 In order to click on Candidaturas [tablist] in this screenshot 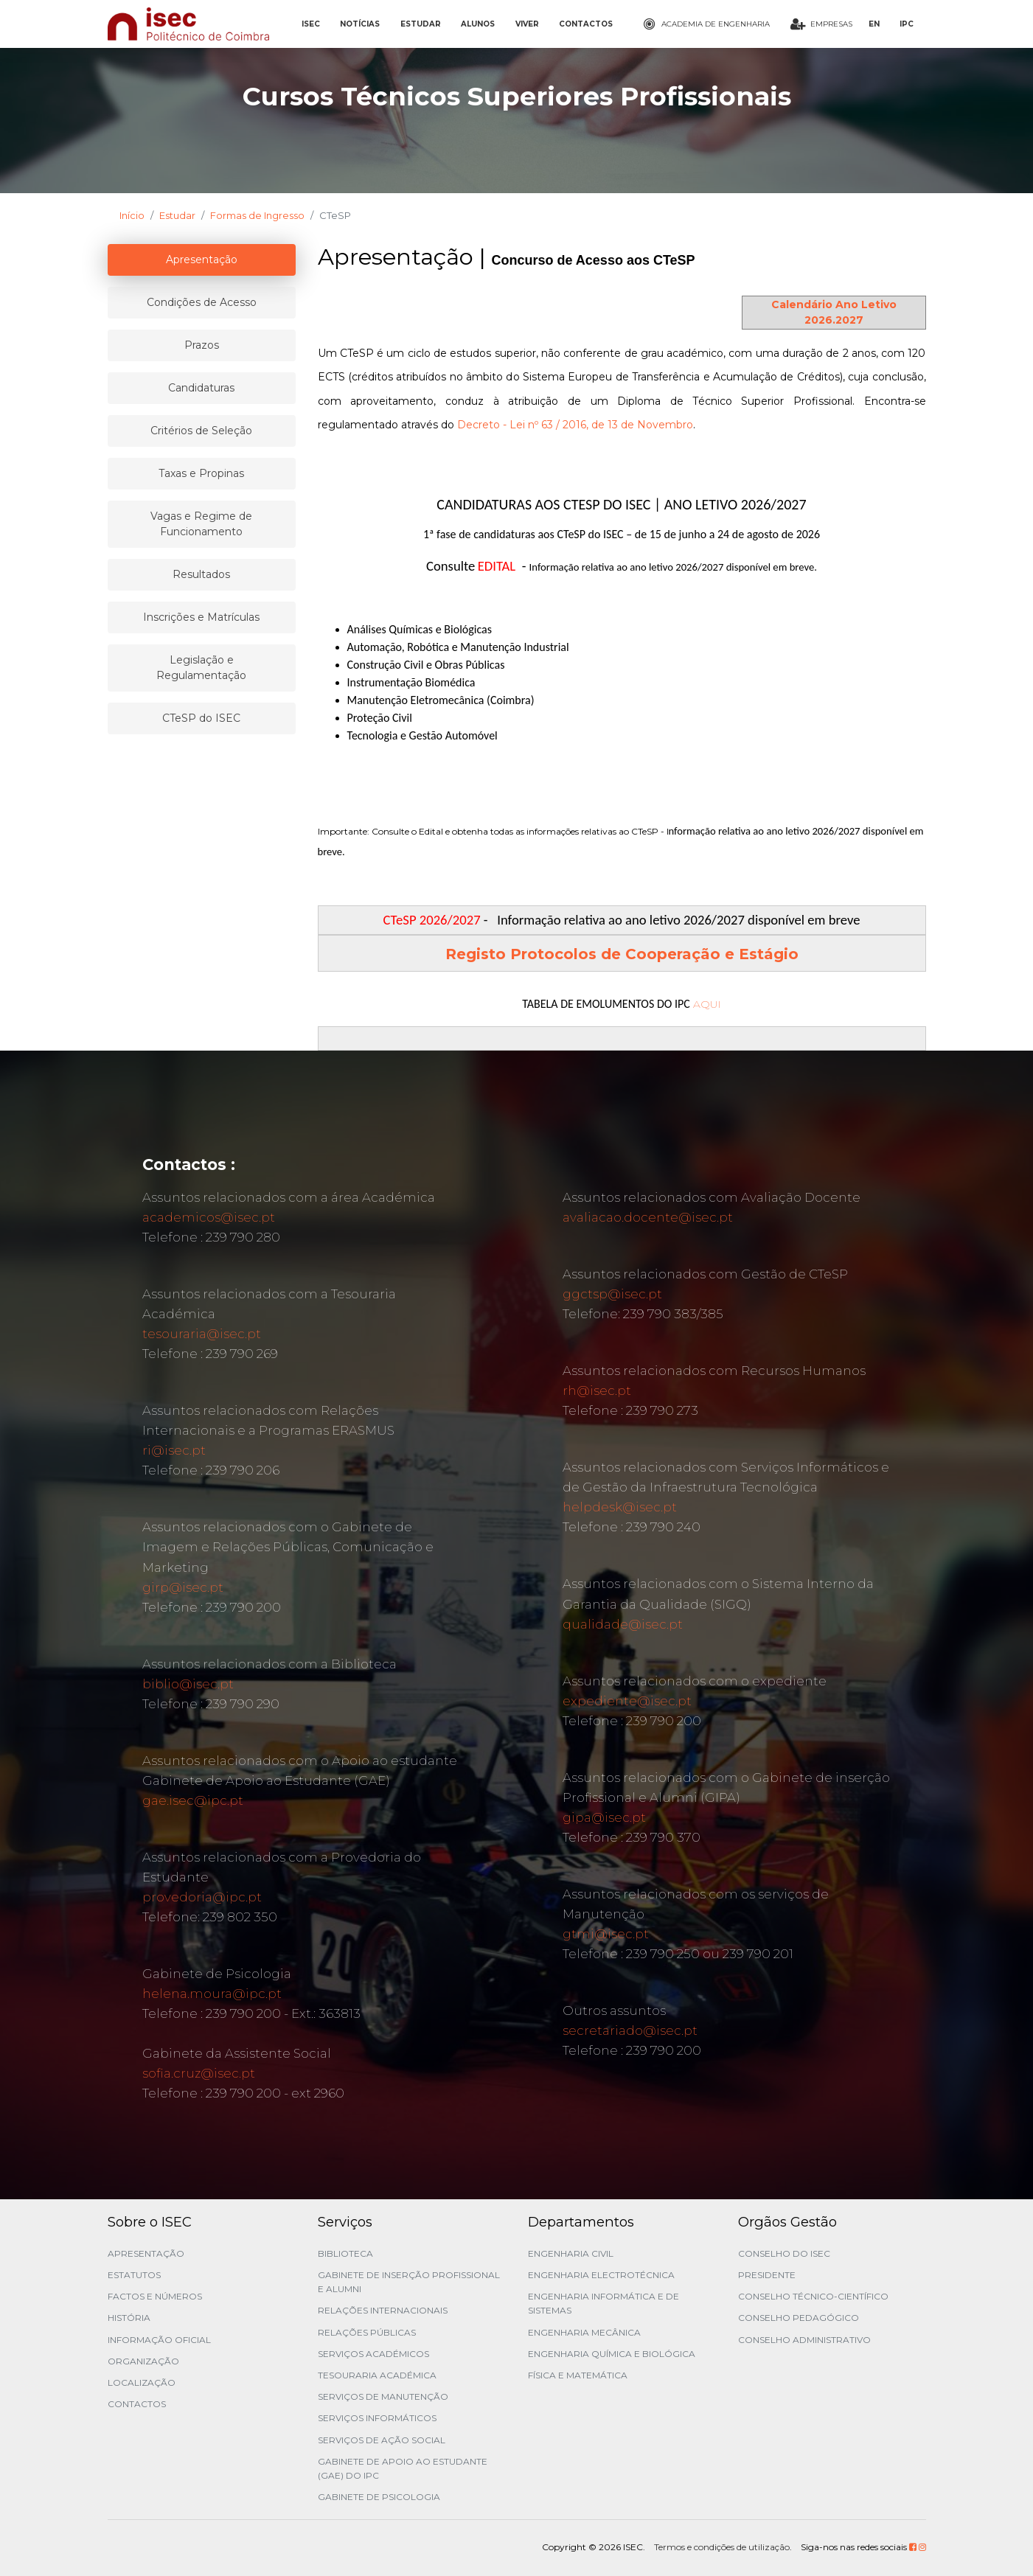, I will do `click(201, 387)`.